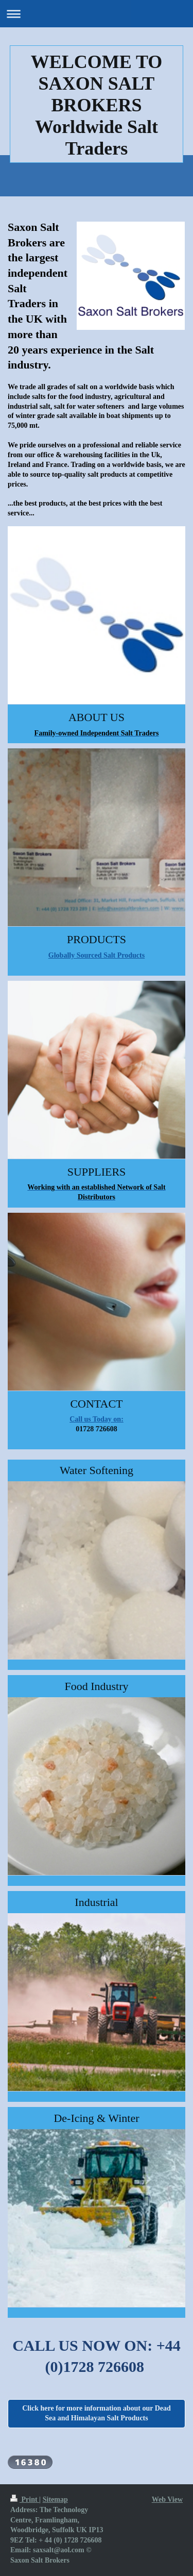 This screenshot has height=2576, width=193. What do you see at coordinates (167, 2499) in the screenshot?
I see `Web View` at bounding box center [167, 2499].